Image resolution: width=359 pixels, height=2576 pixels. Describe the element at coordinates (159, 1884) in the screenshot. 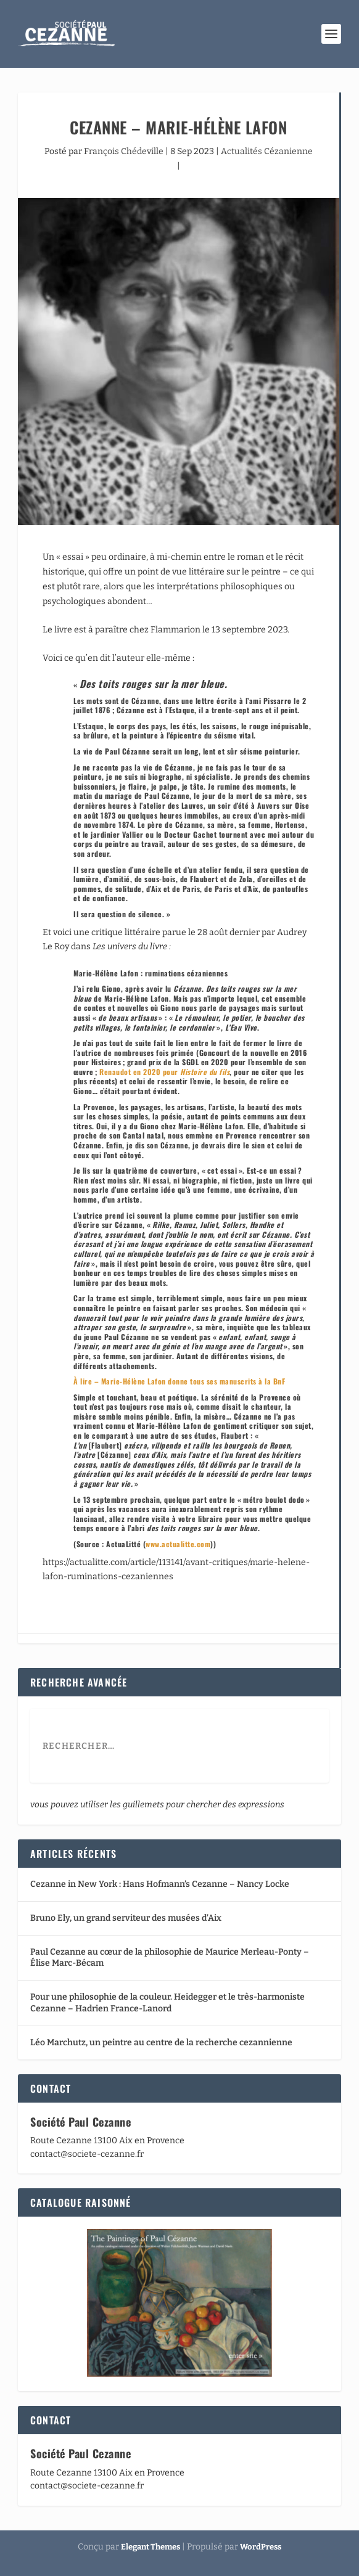

I see `Cezanne in New York : Hans Hofmann’s Cezanne – Nancy Locke` at that location.